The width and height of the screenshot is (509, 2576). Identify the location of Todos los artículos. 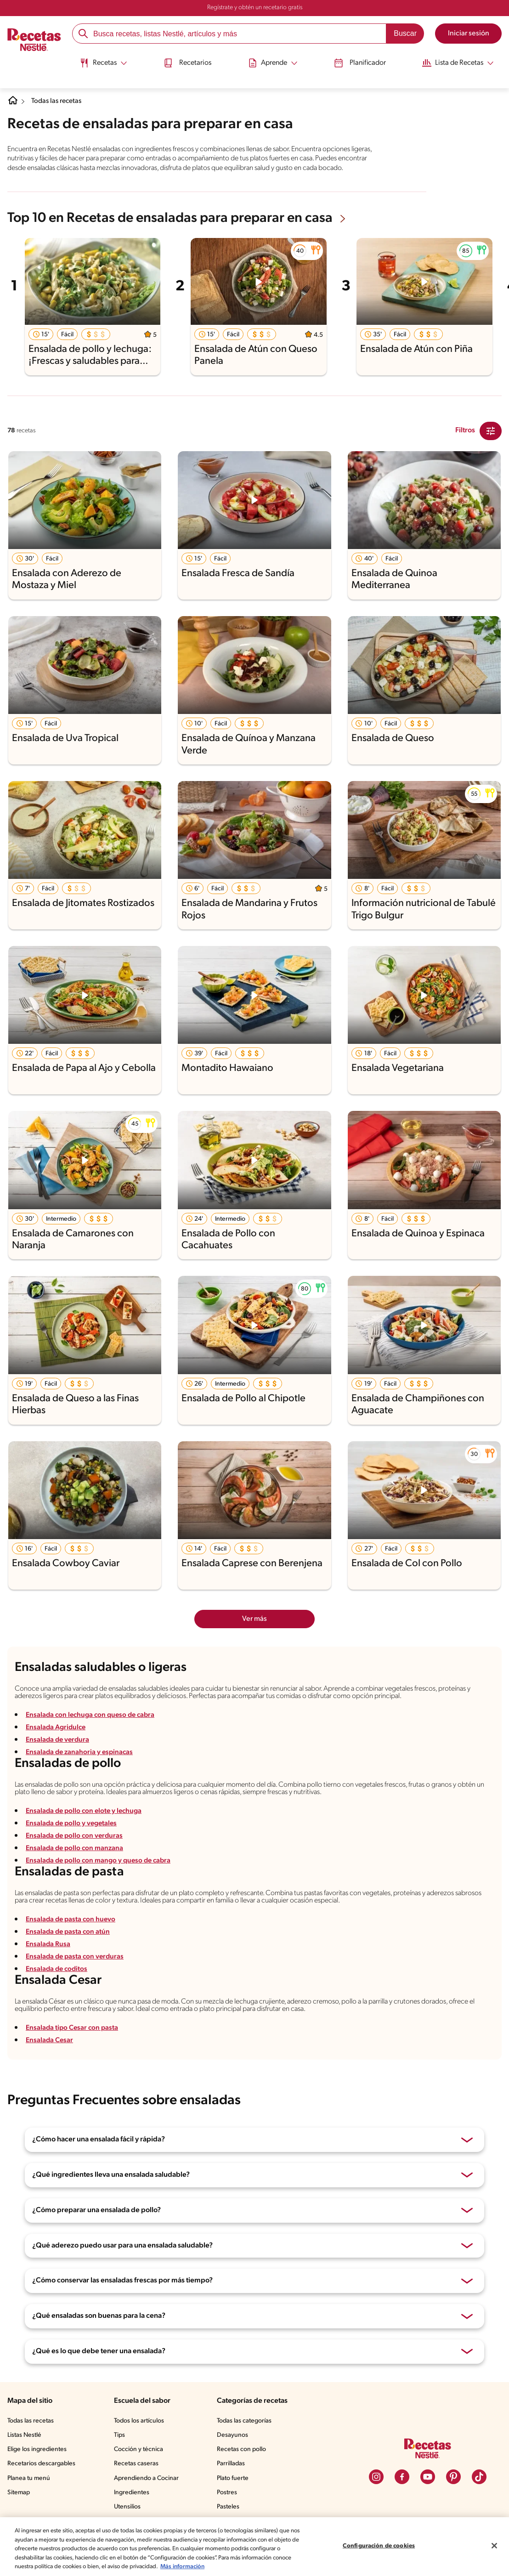
(139, 2420).